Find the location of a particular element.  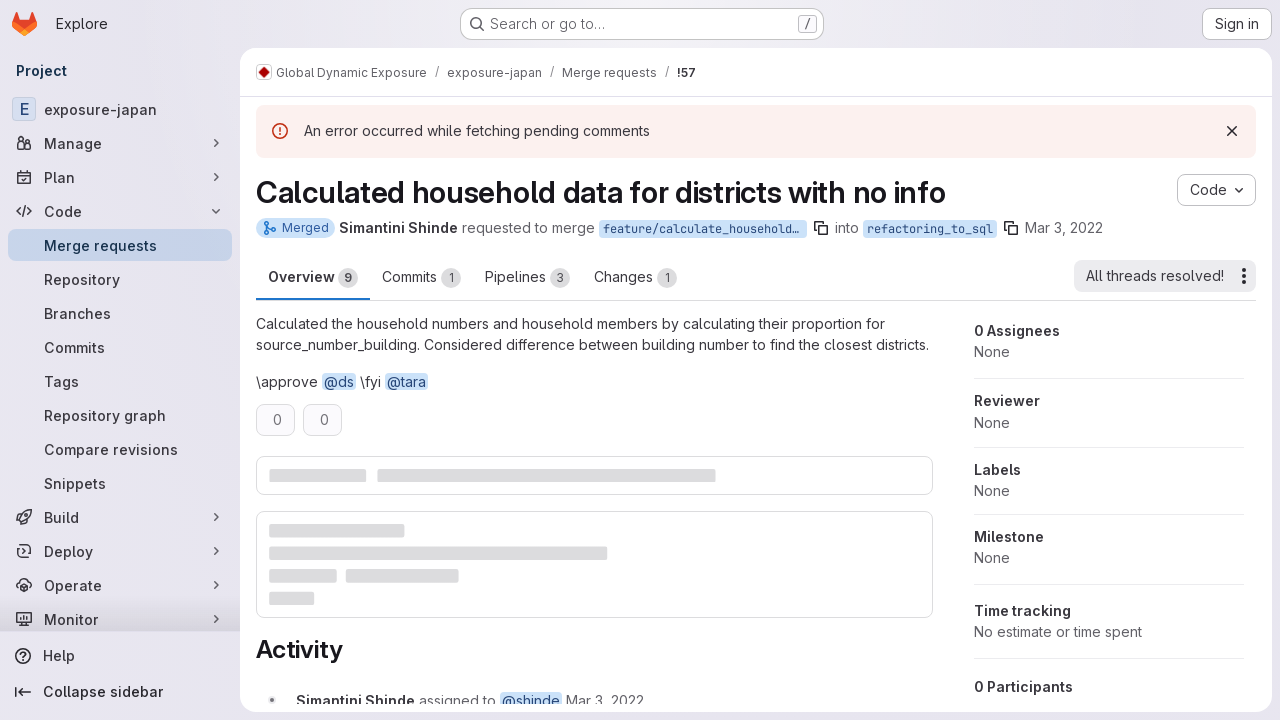

Commits is located at coordinates (421, 278).